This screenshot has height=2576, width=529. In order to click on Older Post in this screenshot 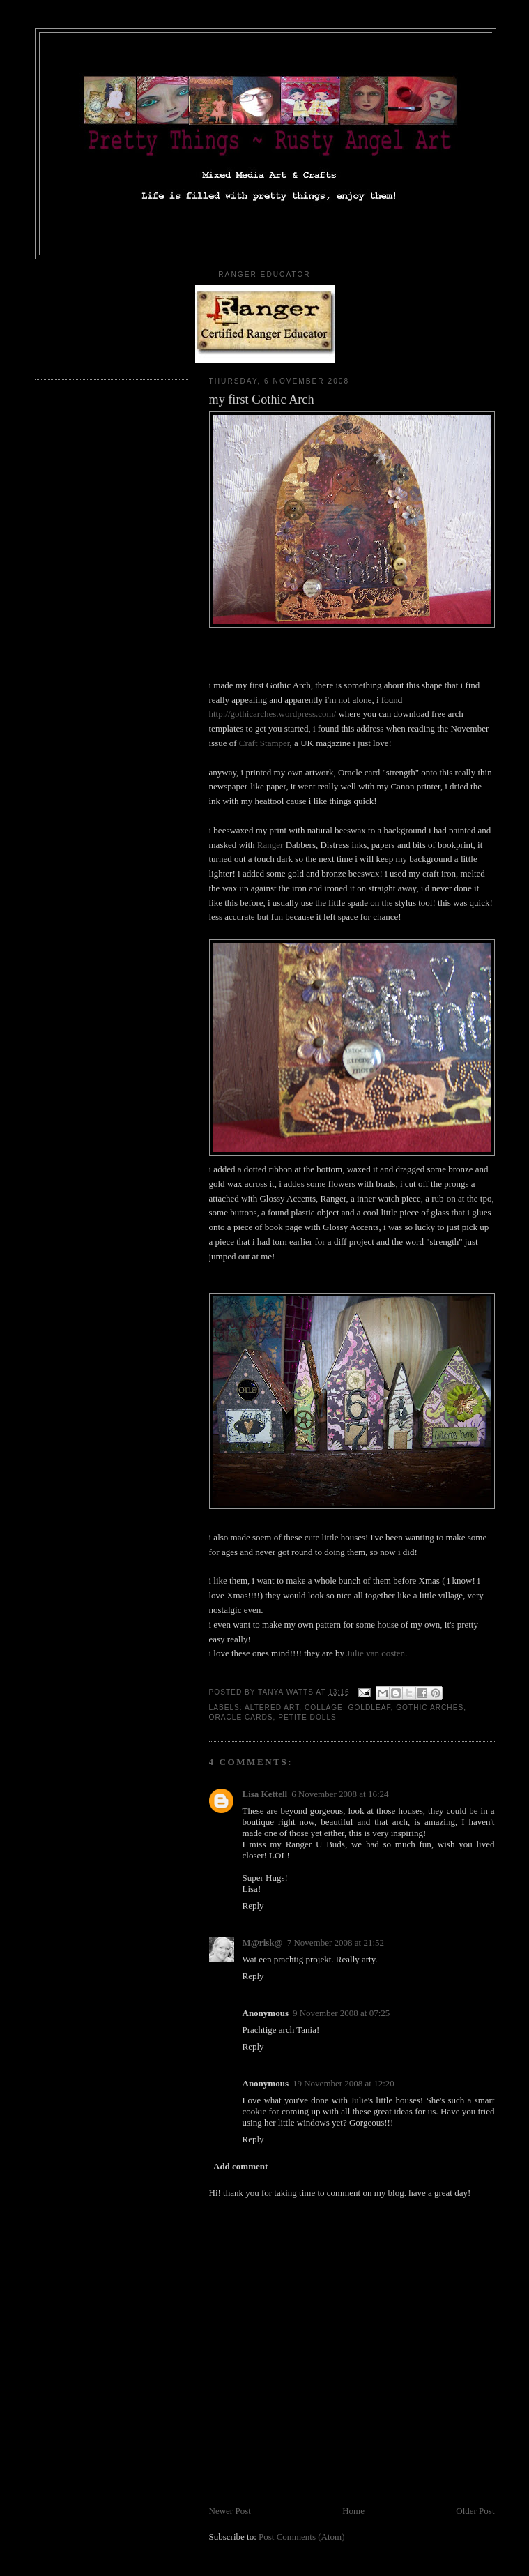, I will do `click(475, 2511)`.